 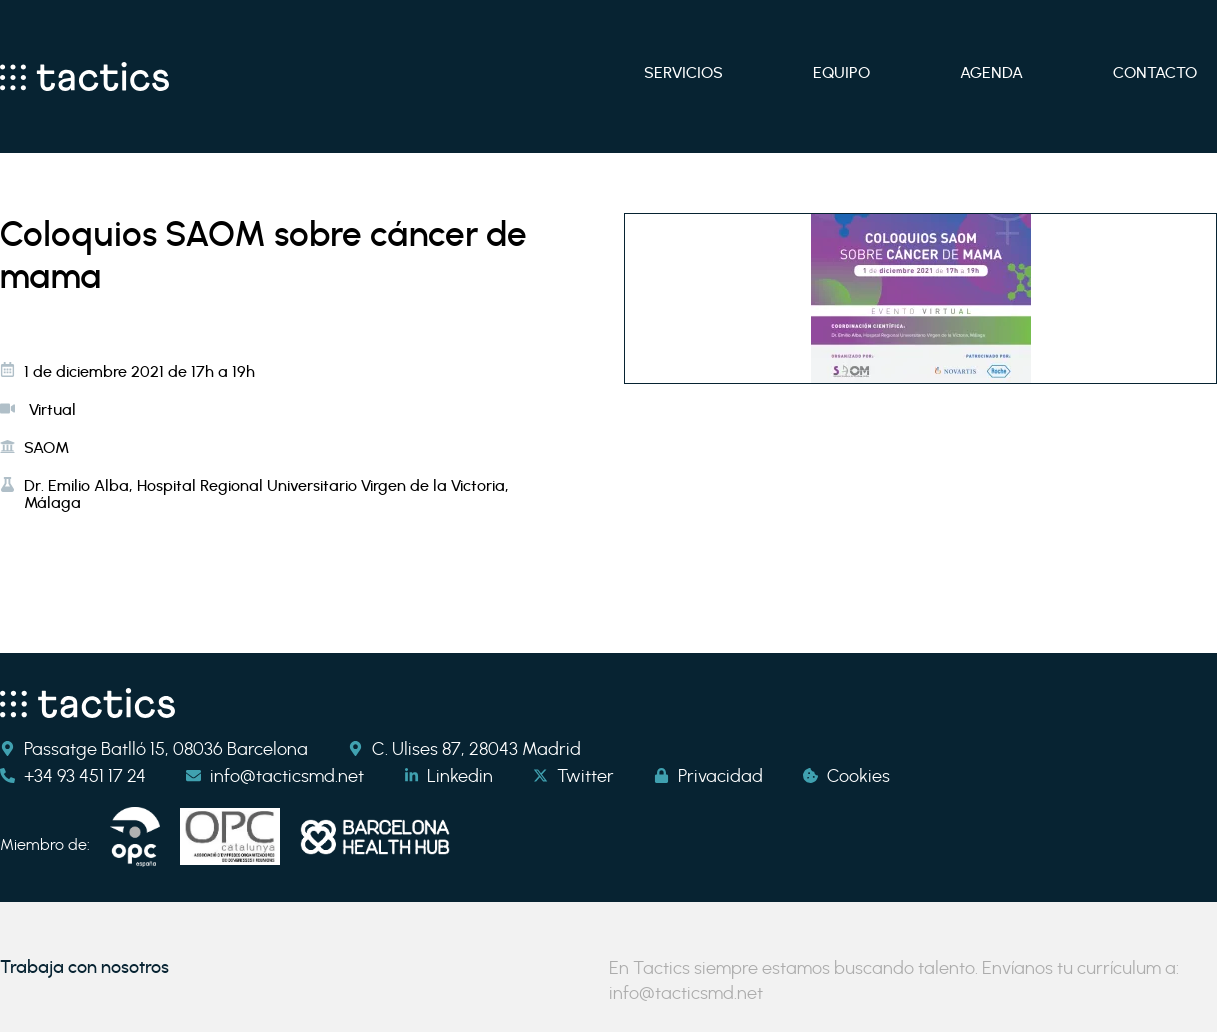 What do you see at coordinates (841, 72) in the screenshot?
I see `Equipo` at bounding box center [841, 72].